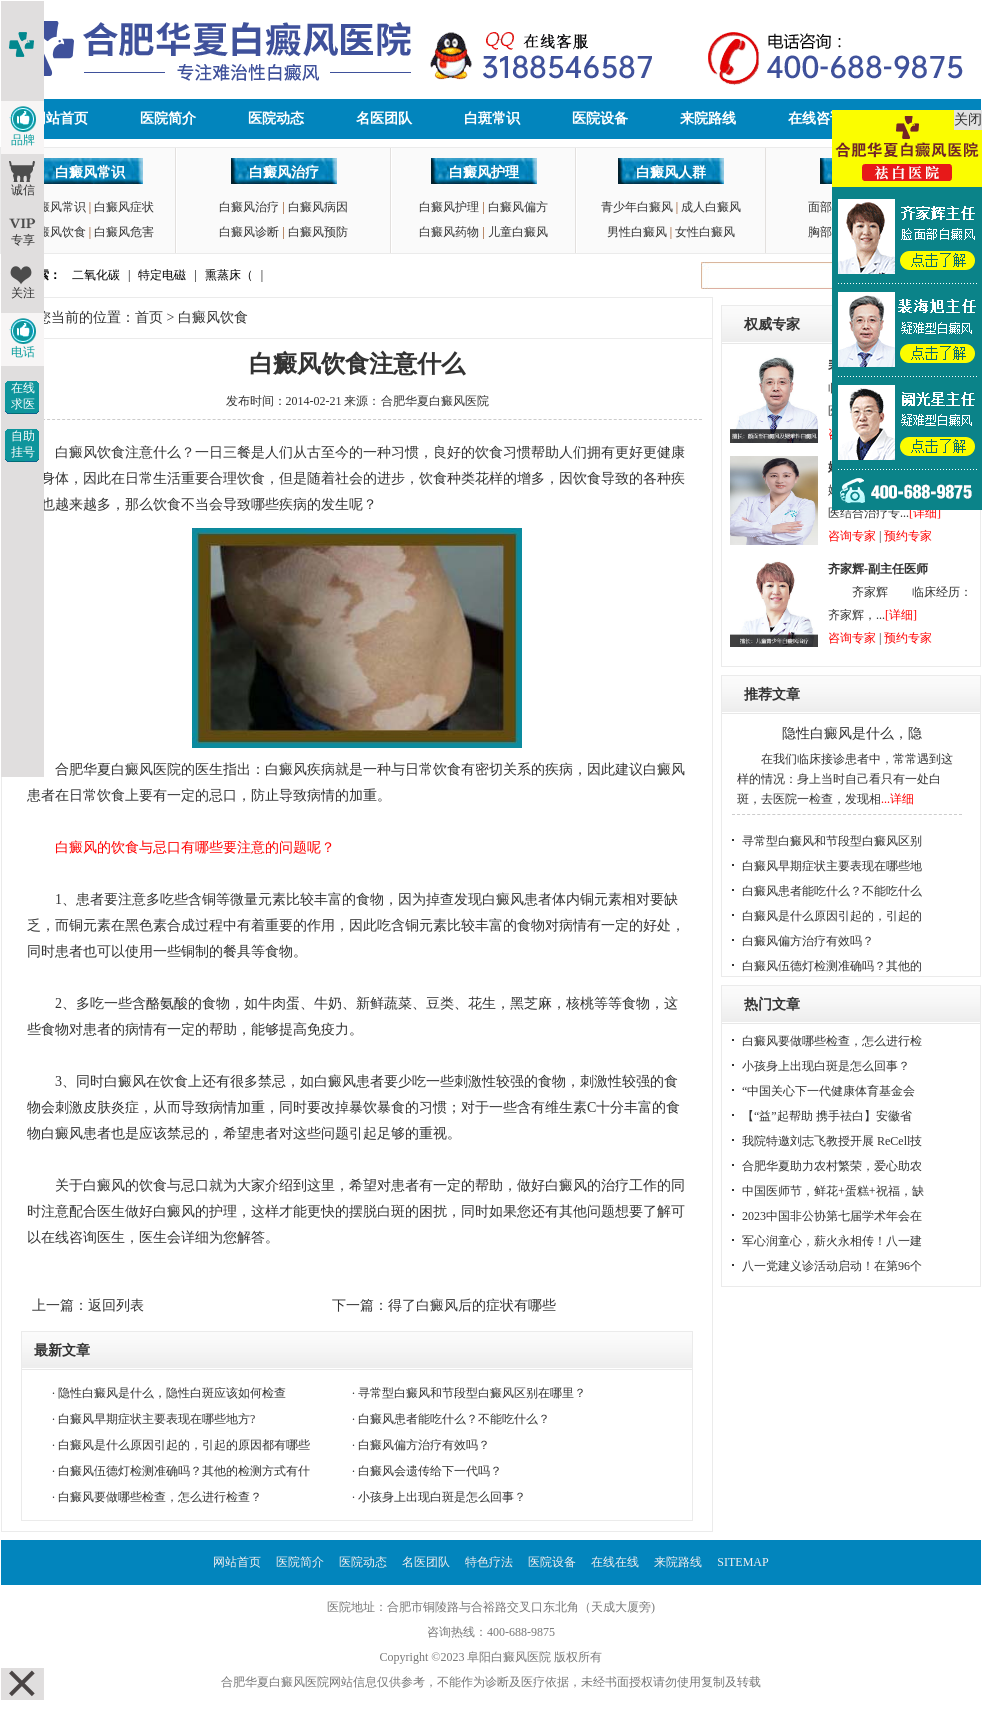  I want to click on 隐性白癜风是什么，隐性白斑应该如何检查, so click(172, 1393).